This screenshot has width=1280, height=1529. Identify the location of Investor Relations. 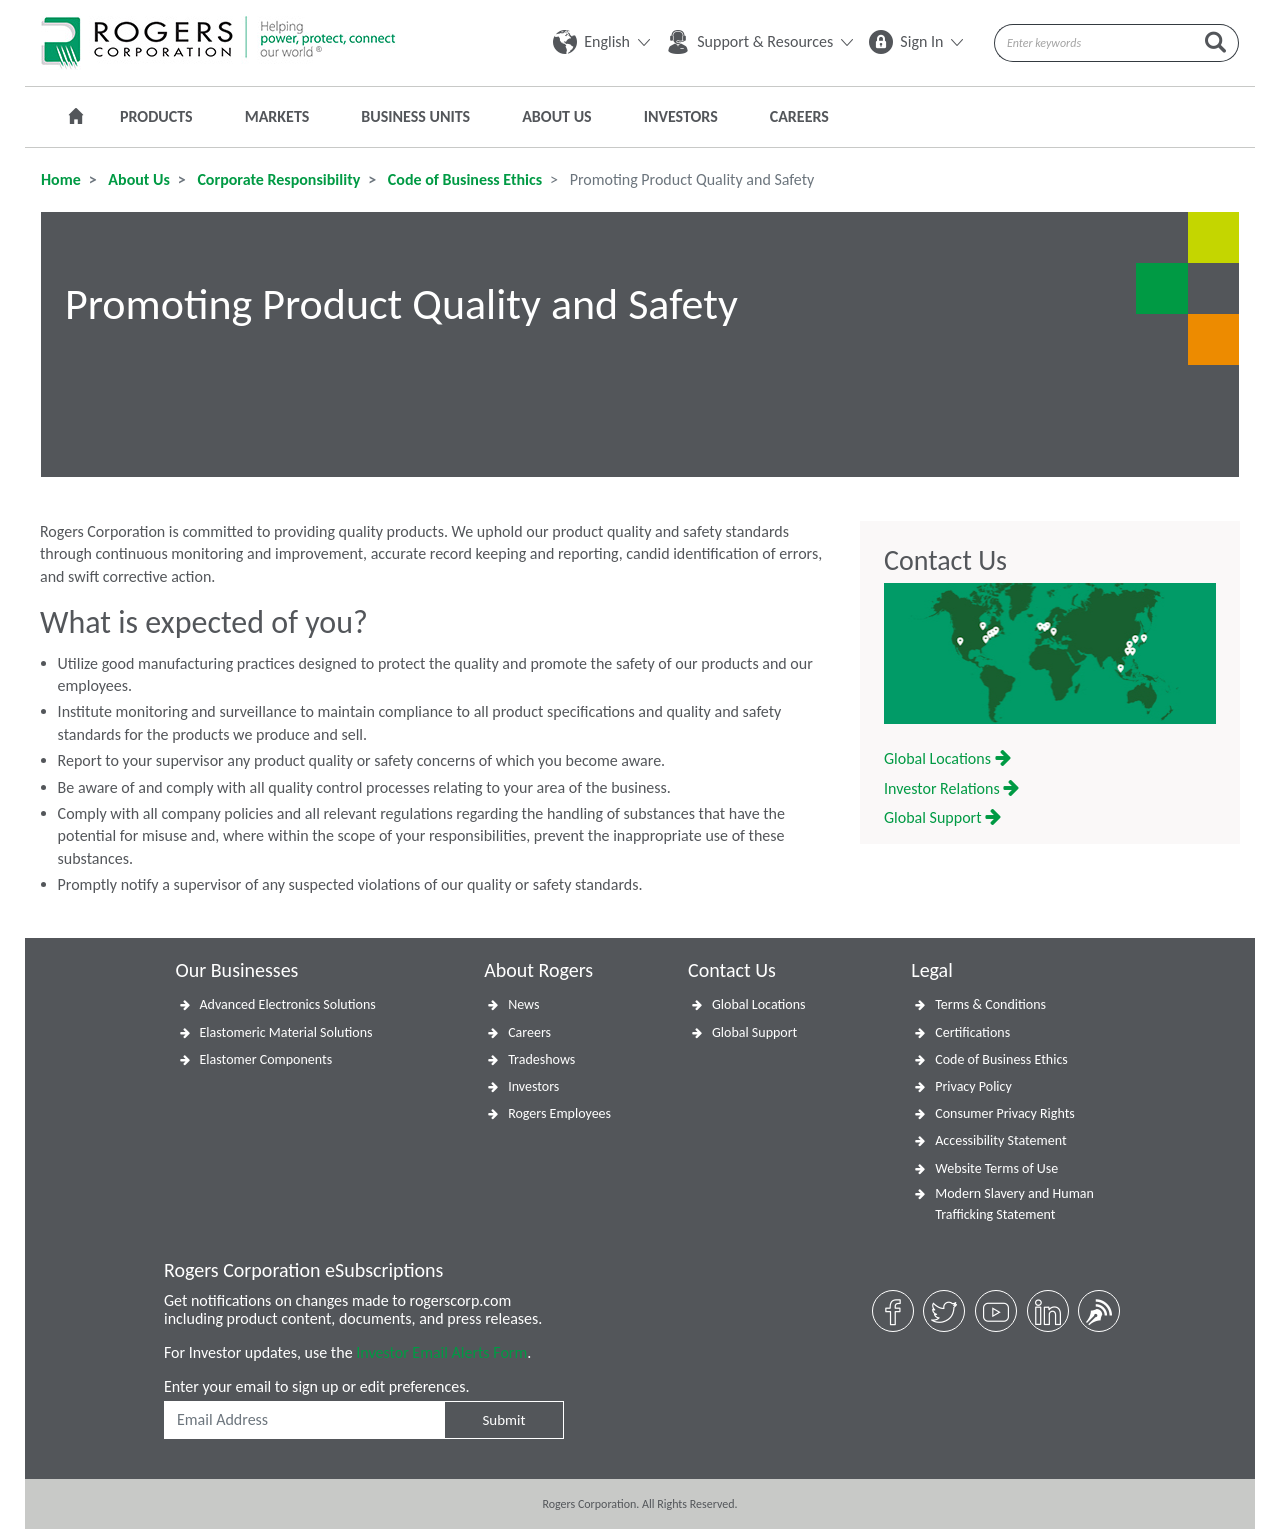
(951, 788).